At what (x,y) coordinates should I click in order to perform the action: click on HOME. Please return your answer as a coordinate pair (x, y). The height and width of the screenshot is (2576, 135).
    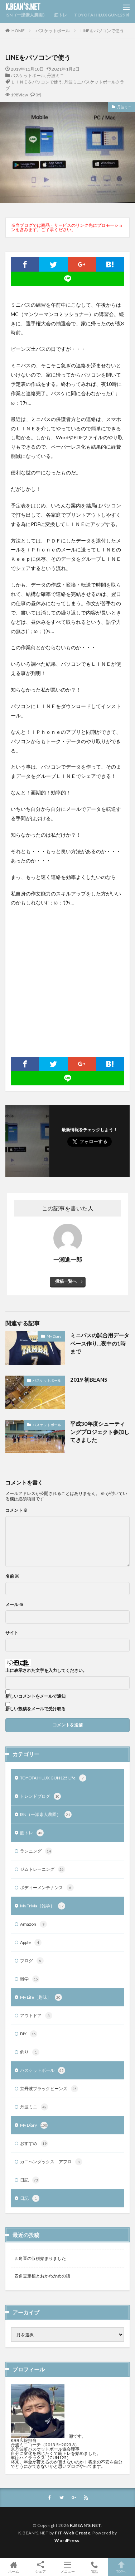
    Looking at the image, I should click on (18, 30).